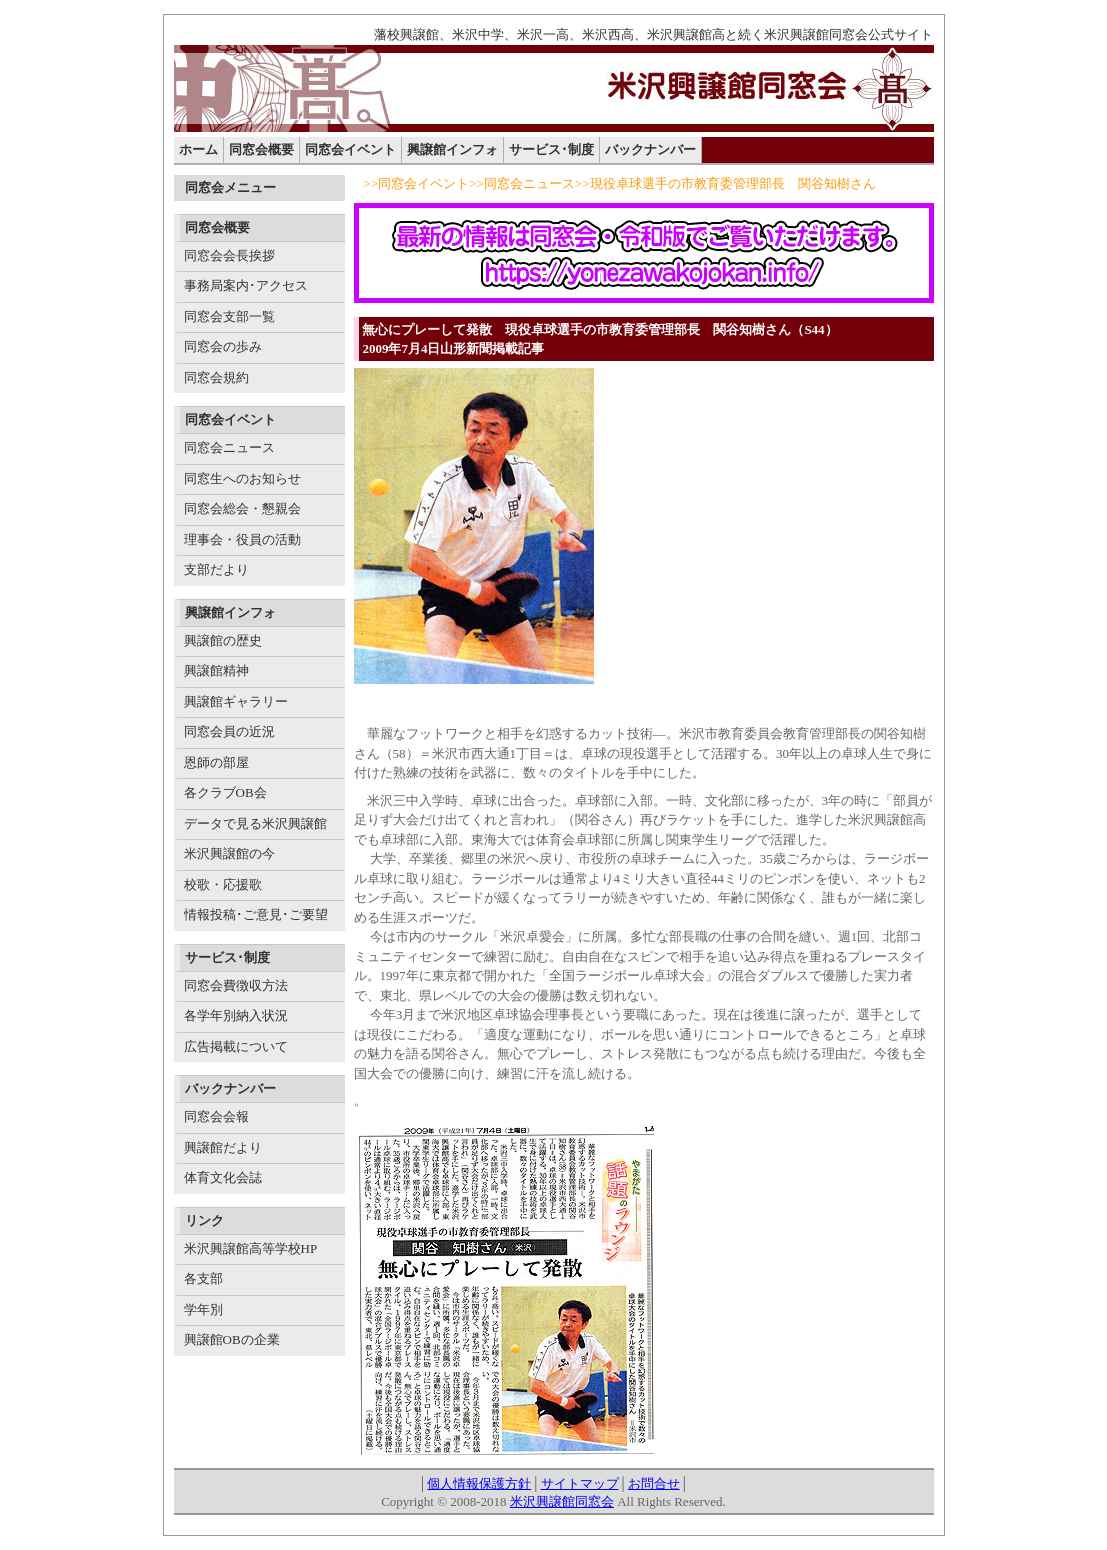 The height and width of the screenshot is (1550, 1107). What do you see at coordinates (229, 447) in the screenshot?
I see `同窓会ニュース` at bounding box center [229, 447].